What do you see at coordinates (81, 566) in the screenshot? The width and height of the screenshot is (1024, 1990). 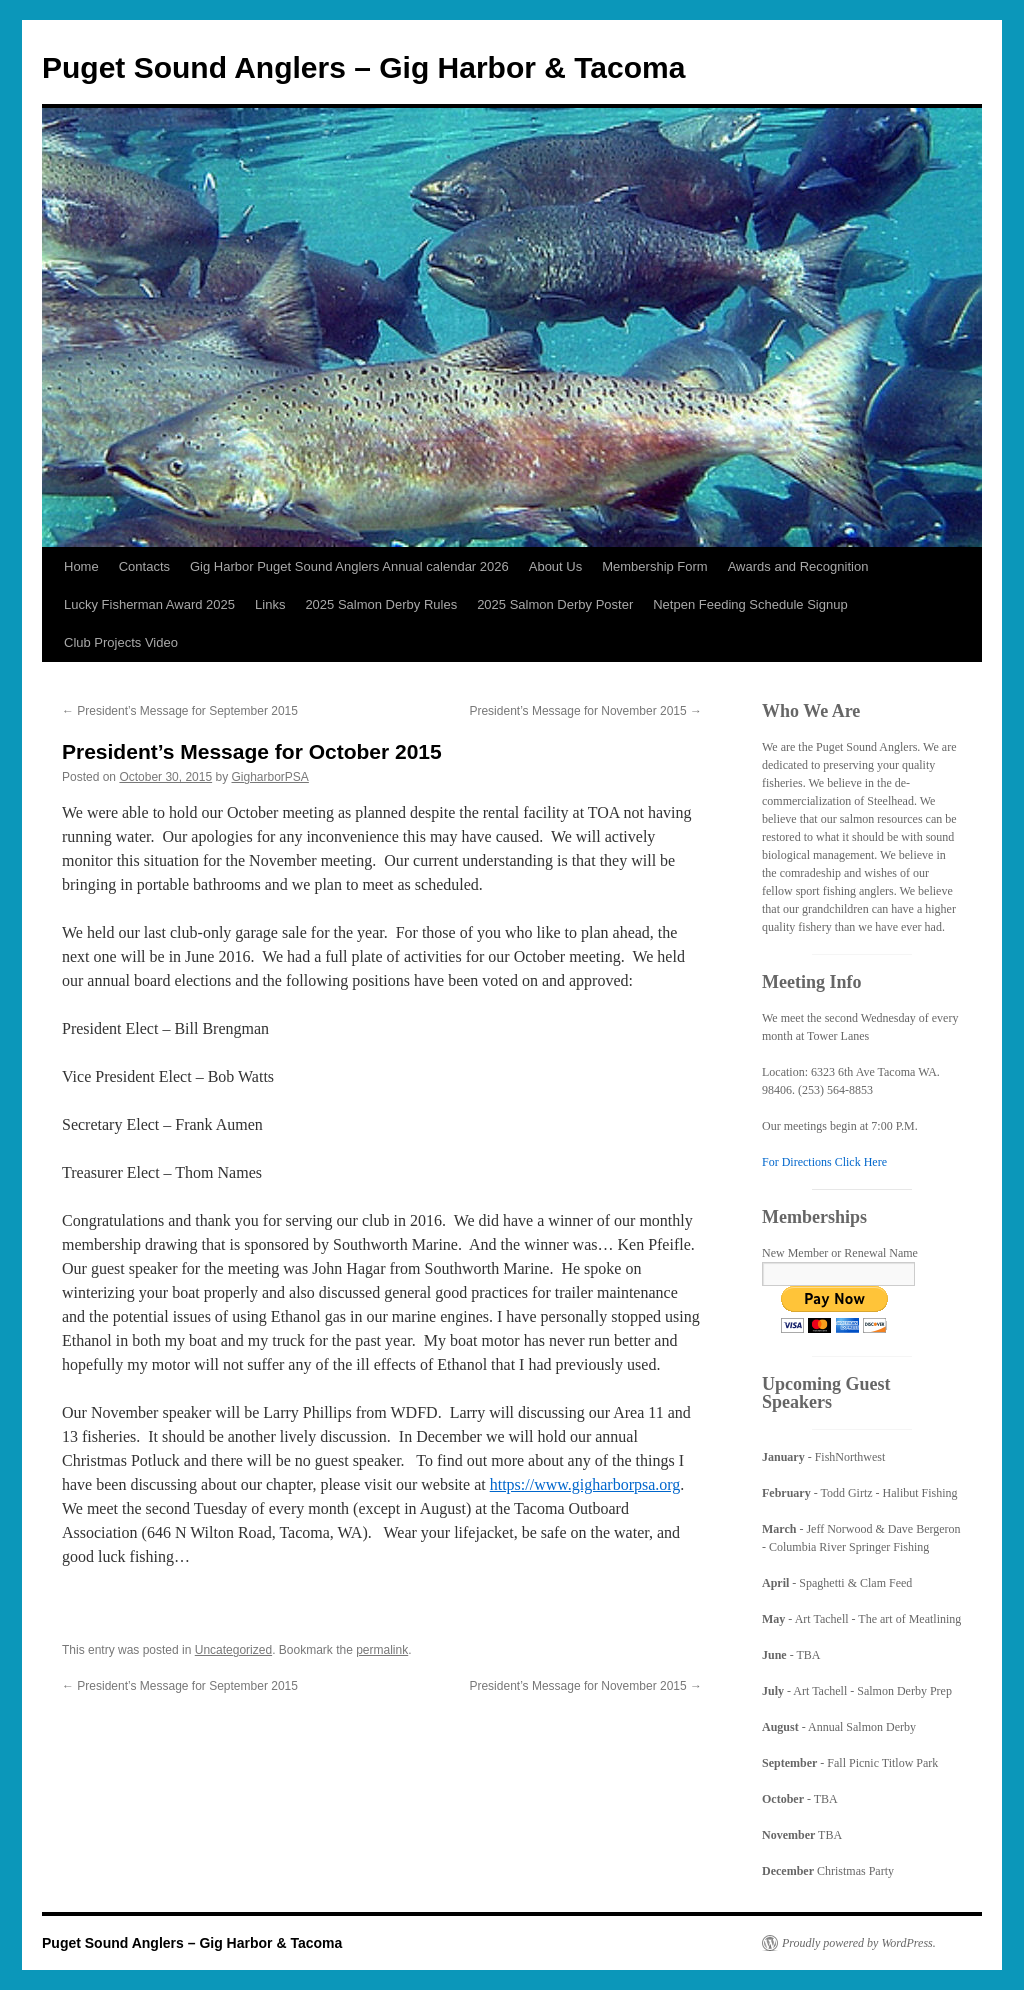 I see `Home` at bounding box center [81, 566].